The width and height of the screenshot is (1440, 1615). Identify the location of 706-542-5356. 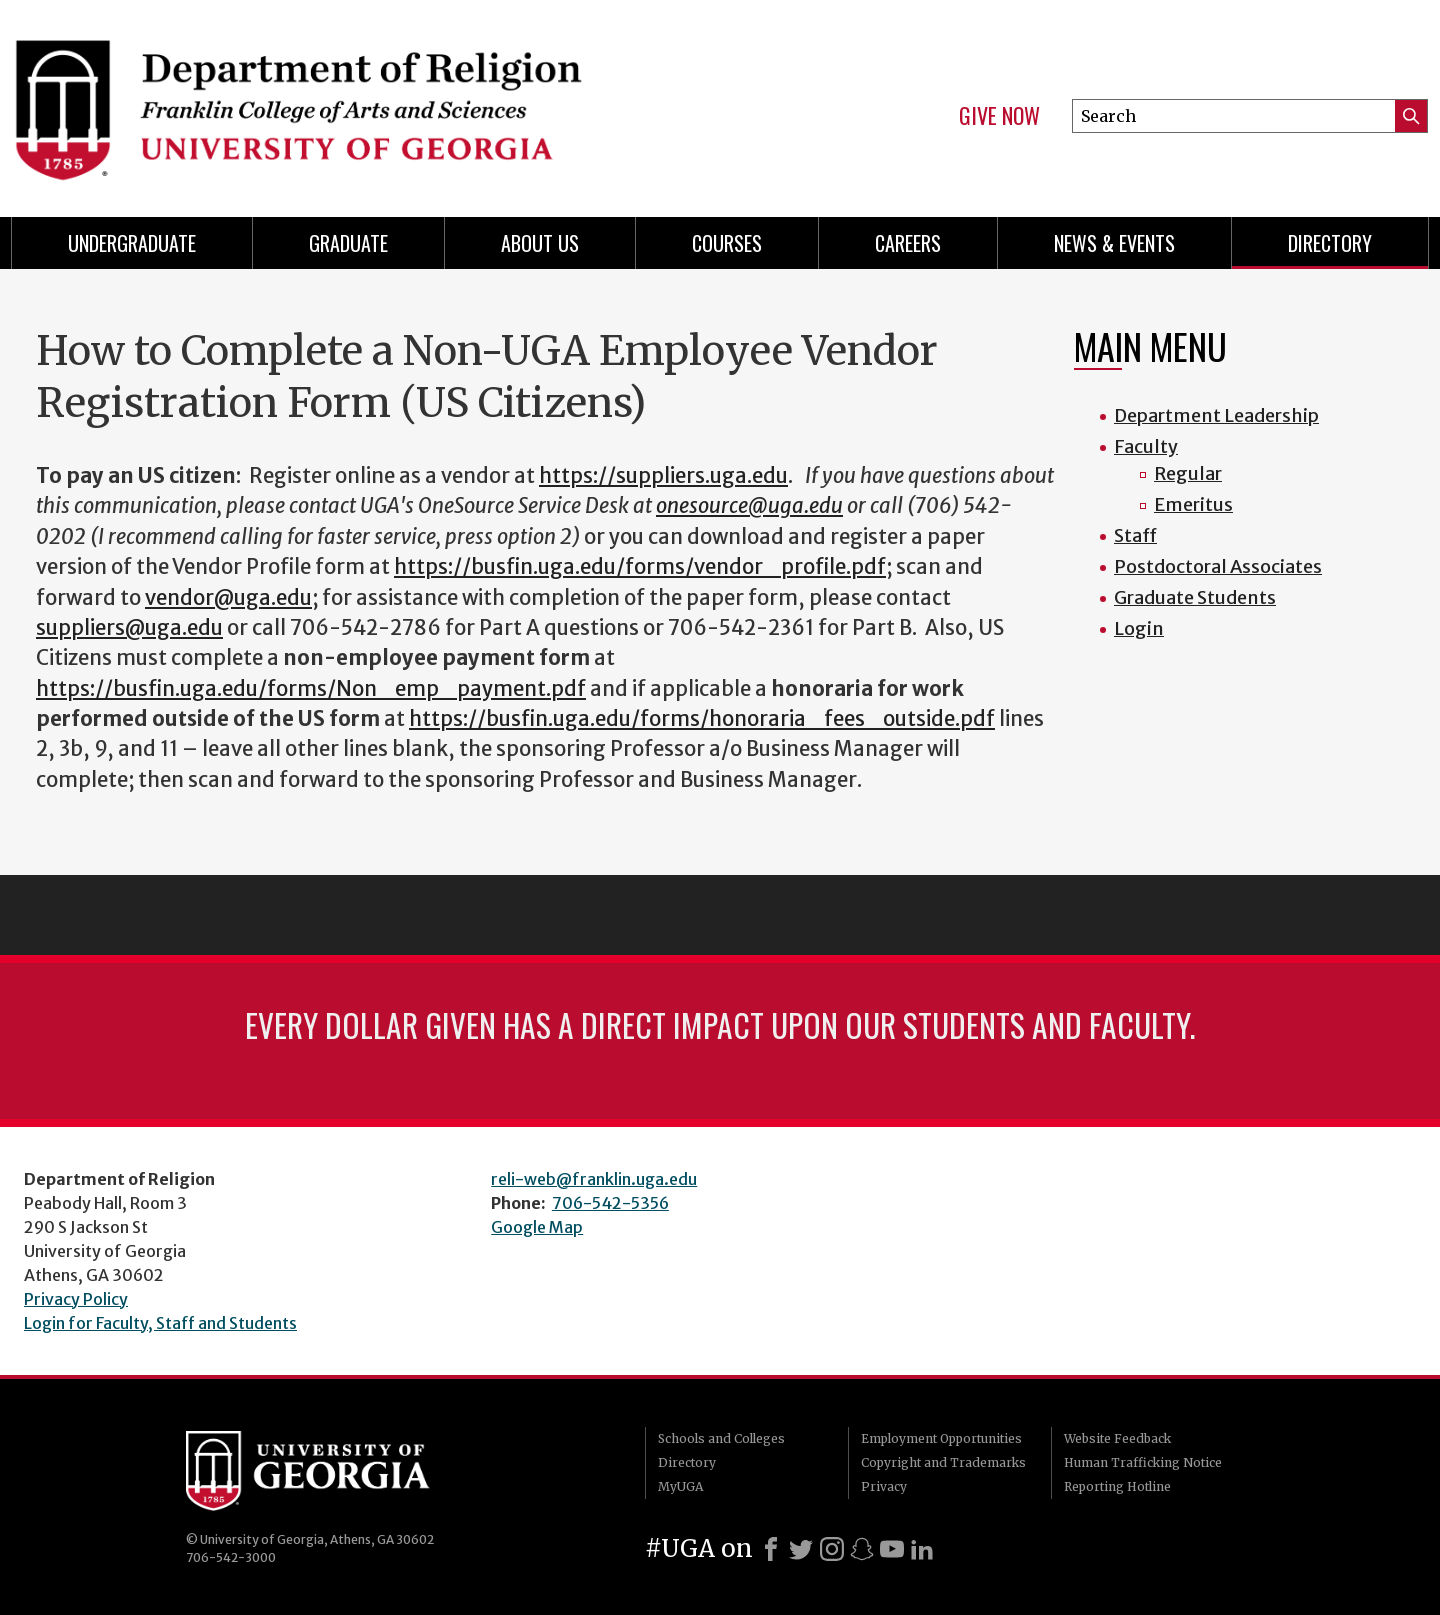
(610, 1203).